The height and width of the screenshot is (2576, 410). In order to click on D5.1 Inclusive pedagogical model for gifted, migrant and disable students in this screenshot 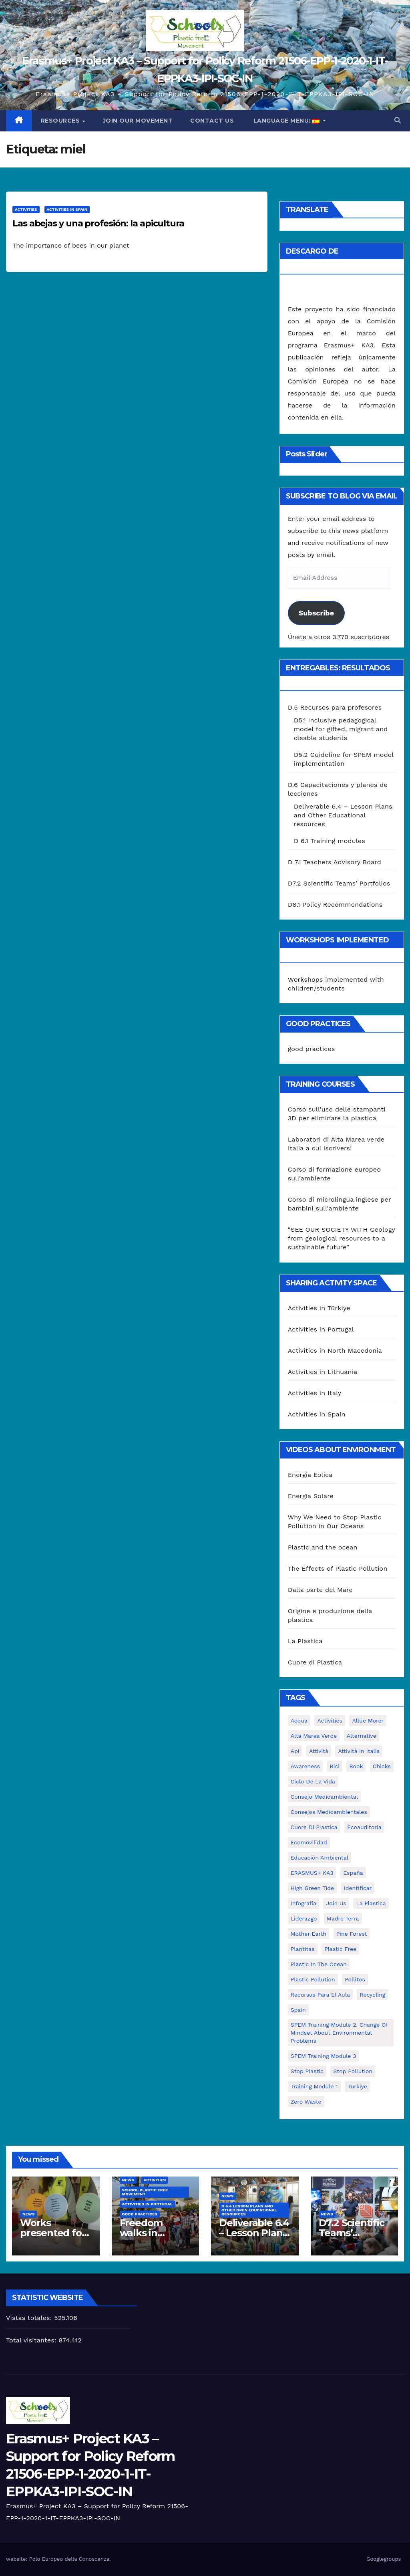, I will do `click(341, 729)`.